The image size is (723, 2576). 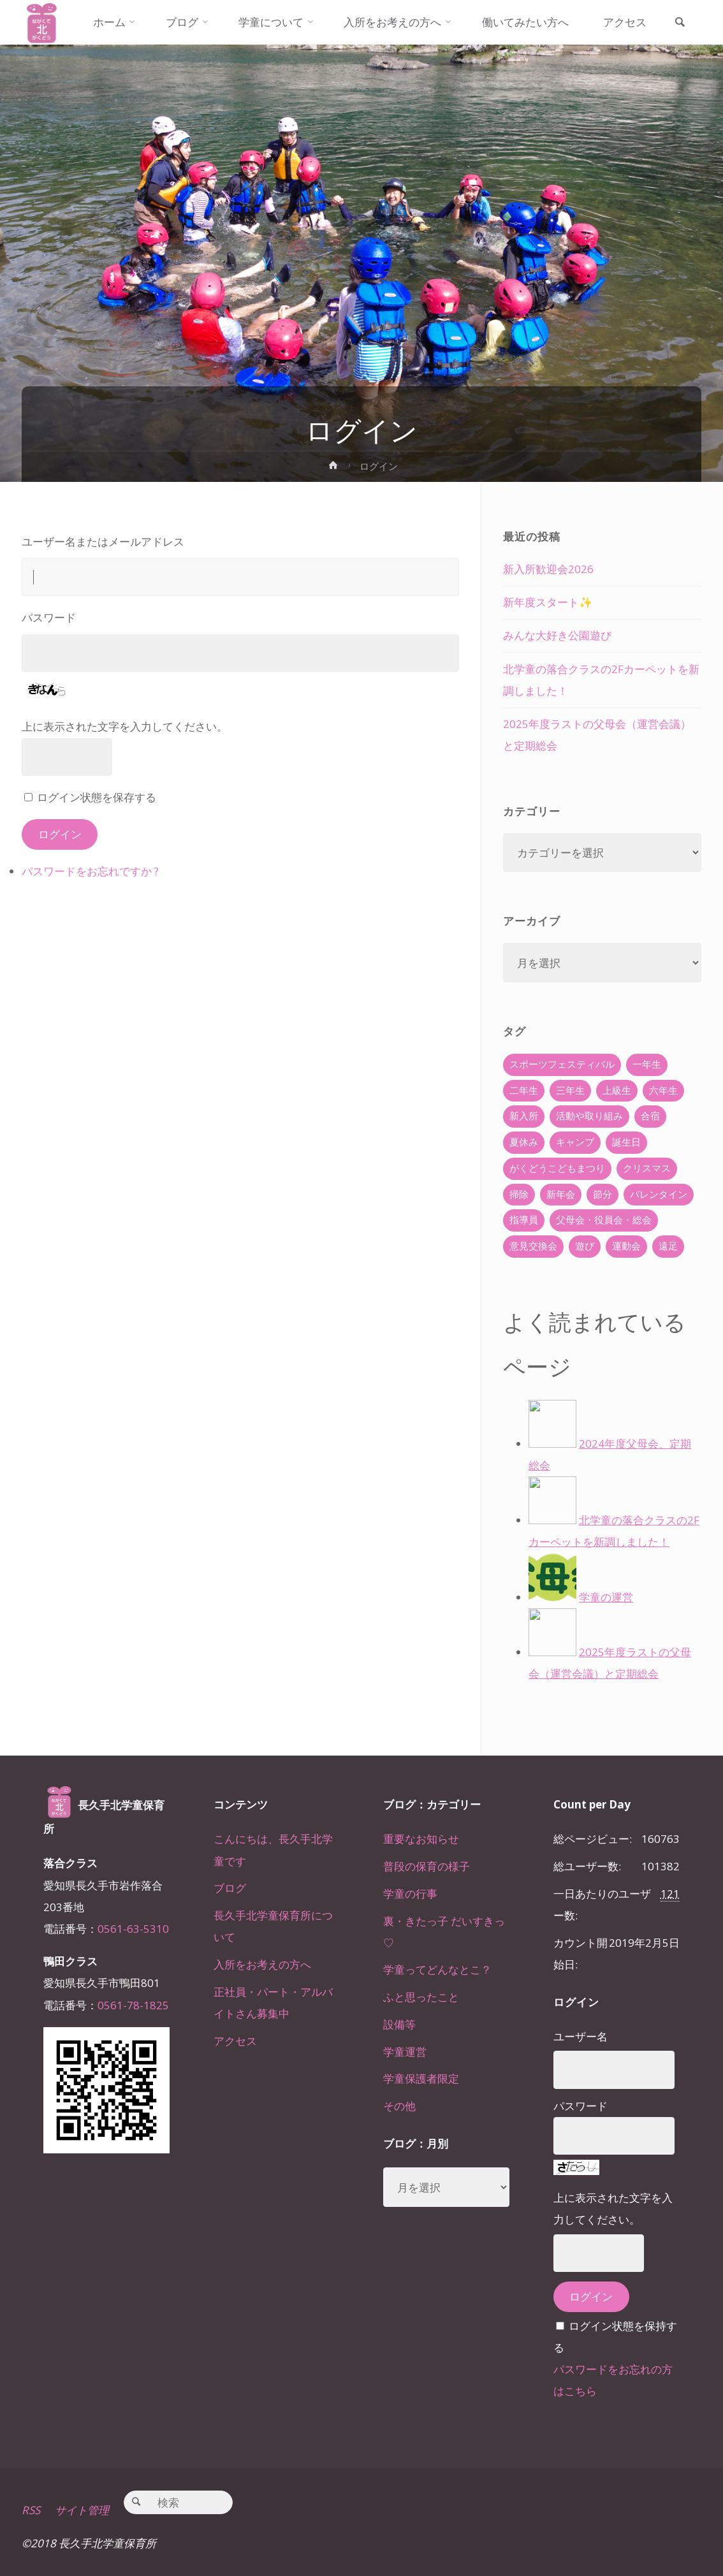 I want to click on 活動や取り組み [活動や取り組み (78個の項目)], so click(x=589, y=1116).